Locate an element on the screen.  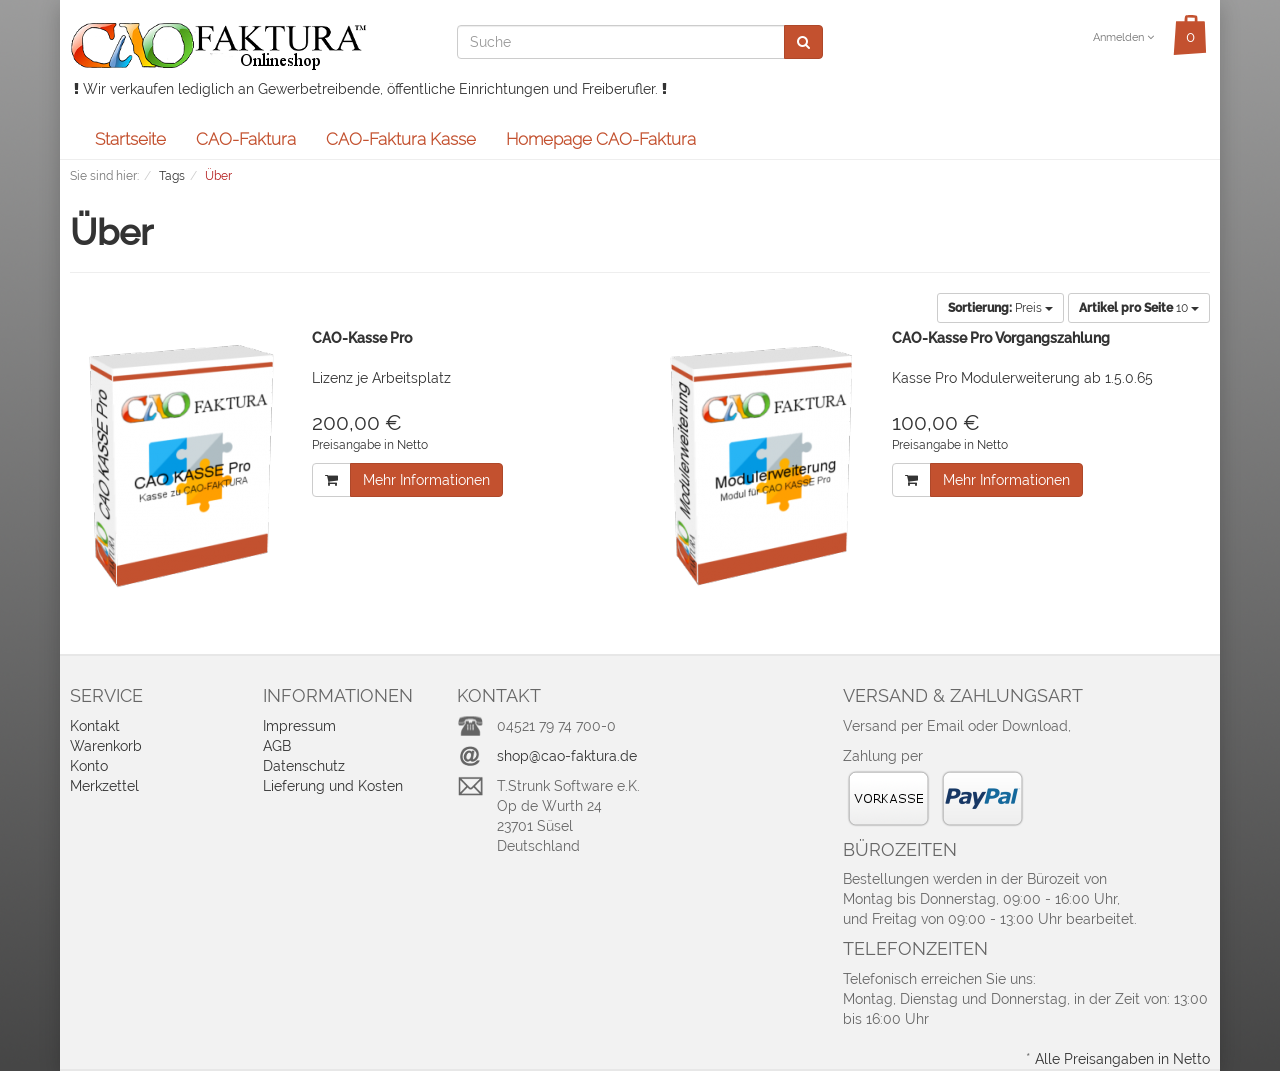
Konto is located at coordinates (89, 766).